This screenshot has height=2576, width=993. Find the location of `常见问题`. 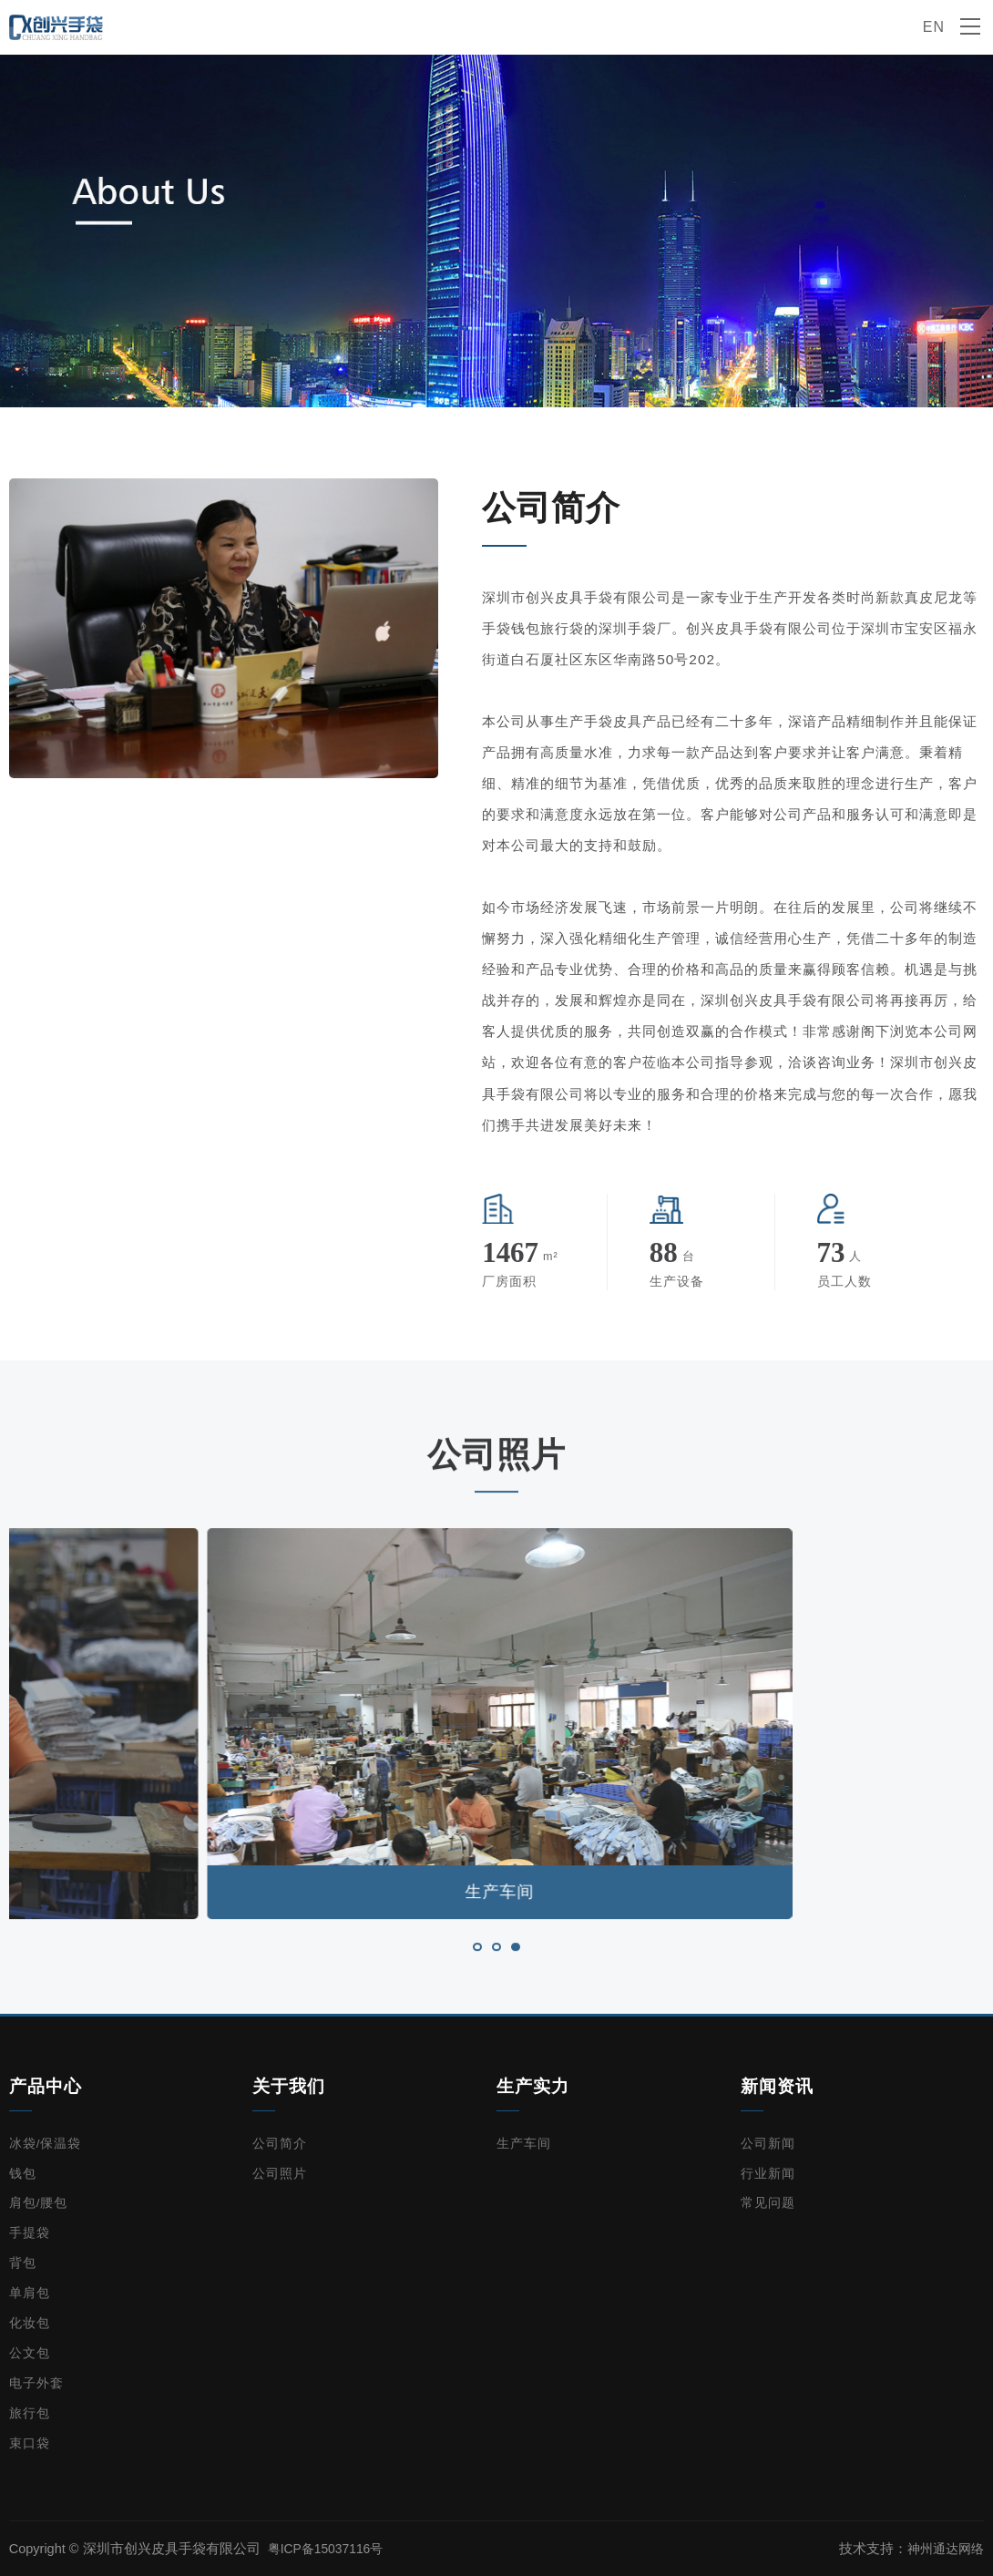

常见问题 is located at coordinates (768, 2203).